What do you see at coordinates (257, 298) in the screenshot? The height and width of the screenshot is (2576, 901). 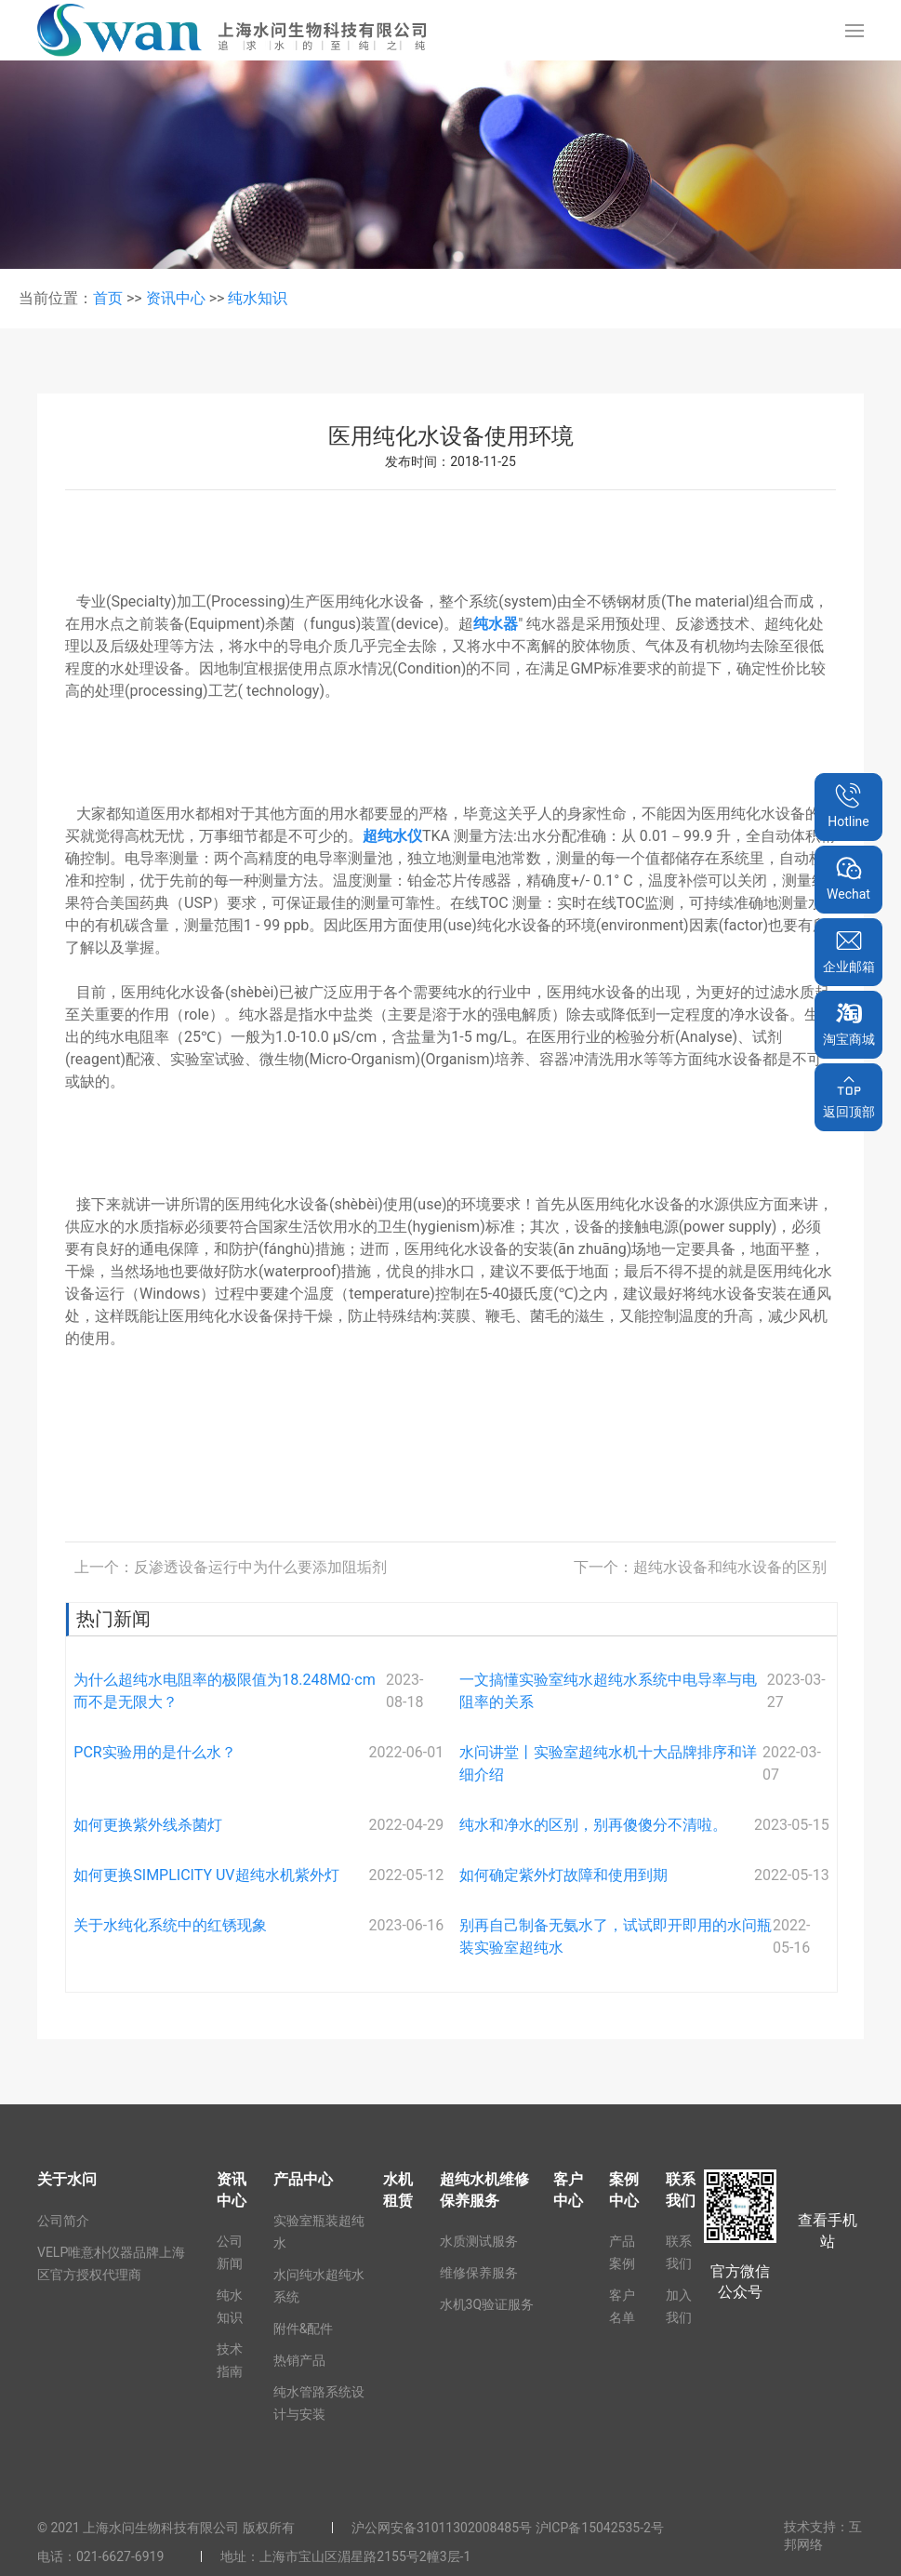 I see `纯水知识` at bounding box center [257, 298].